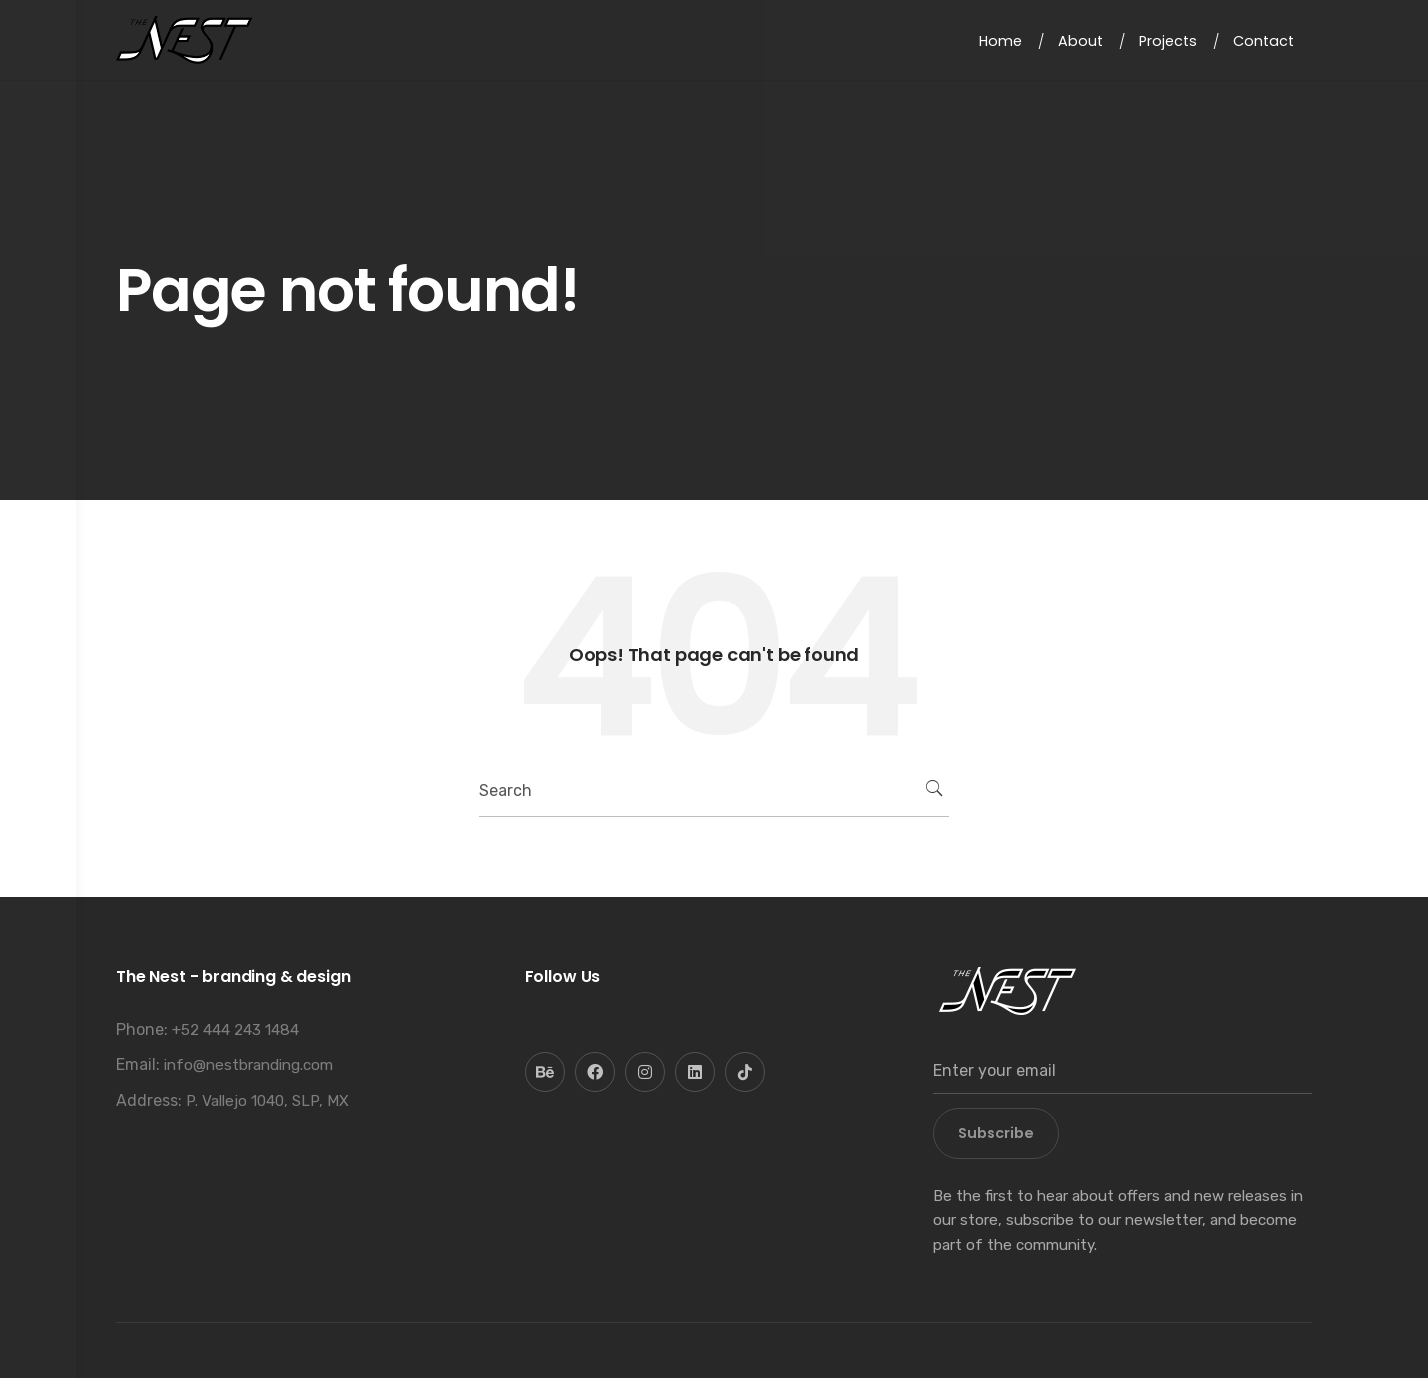  What do you see at coordinates (996, 1133) in the screenshot?
I see `Subscribe` at bounding box center [996, 1133].